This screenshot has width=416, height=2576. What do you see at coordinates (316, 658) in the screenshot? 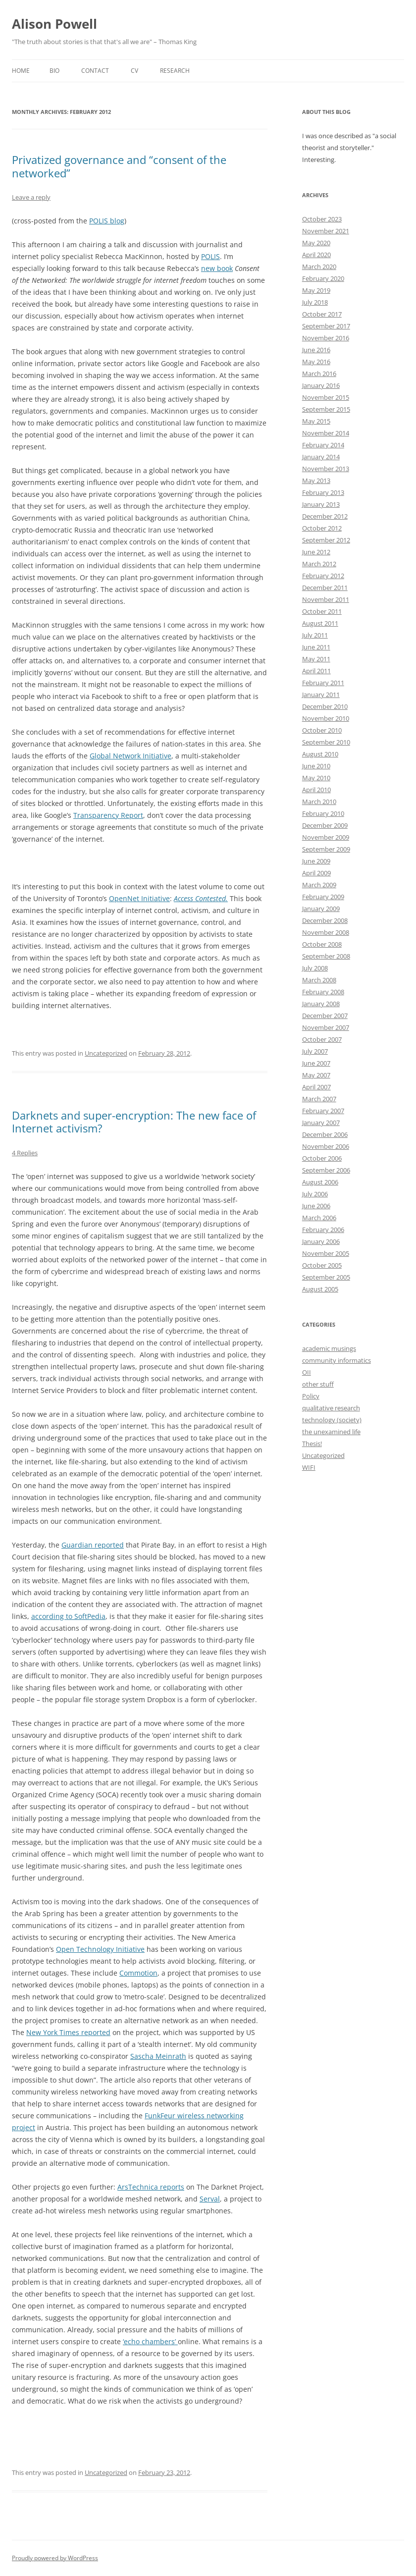
I see `May 2011` at bounding box center [316, 658].